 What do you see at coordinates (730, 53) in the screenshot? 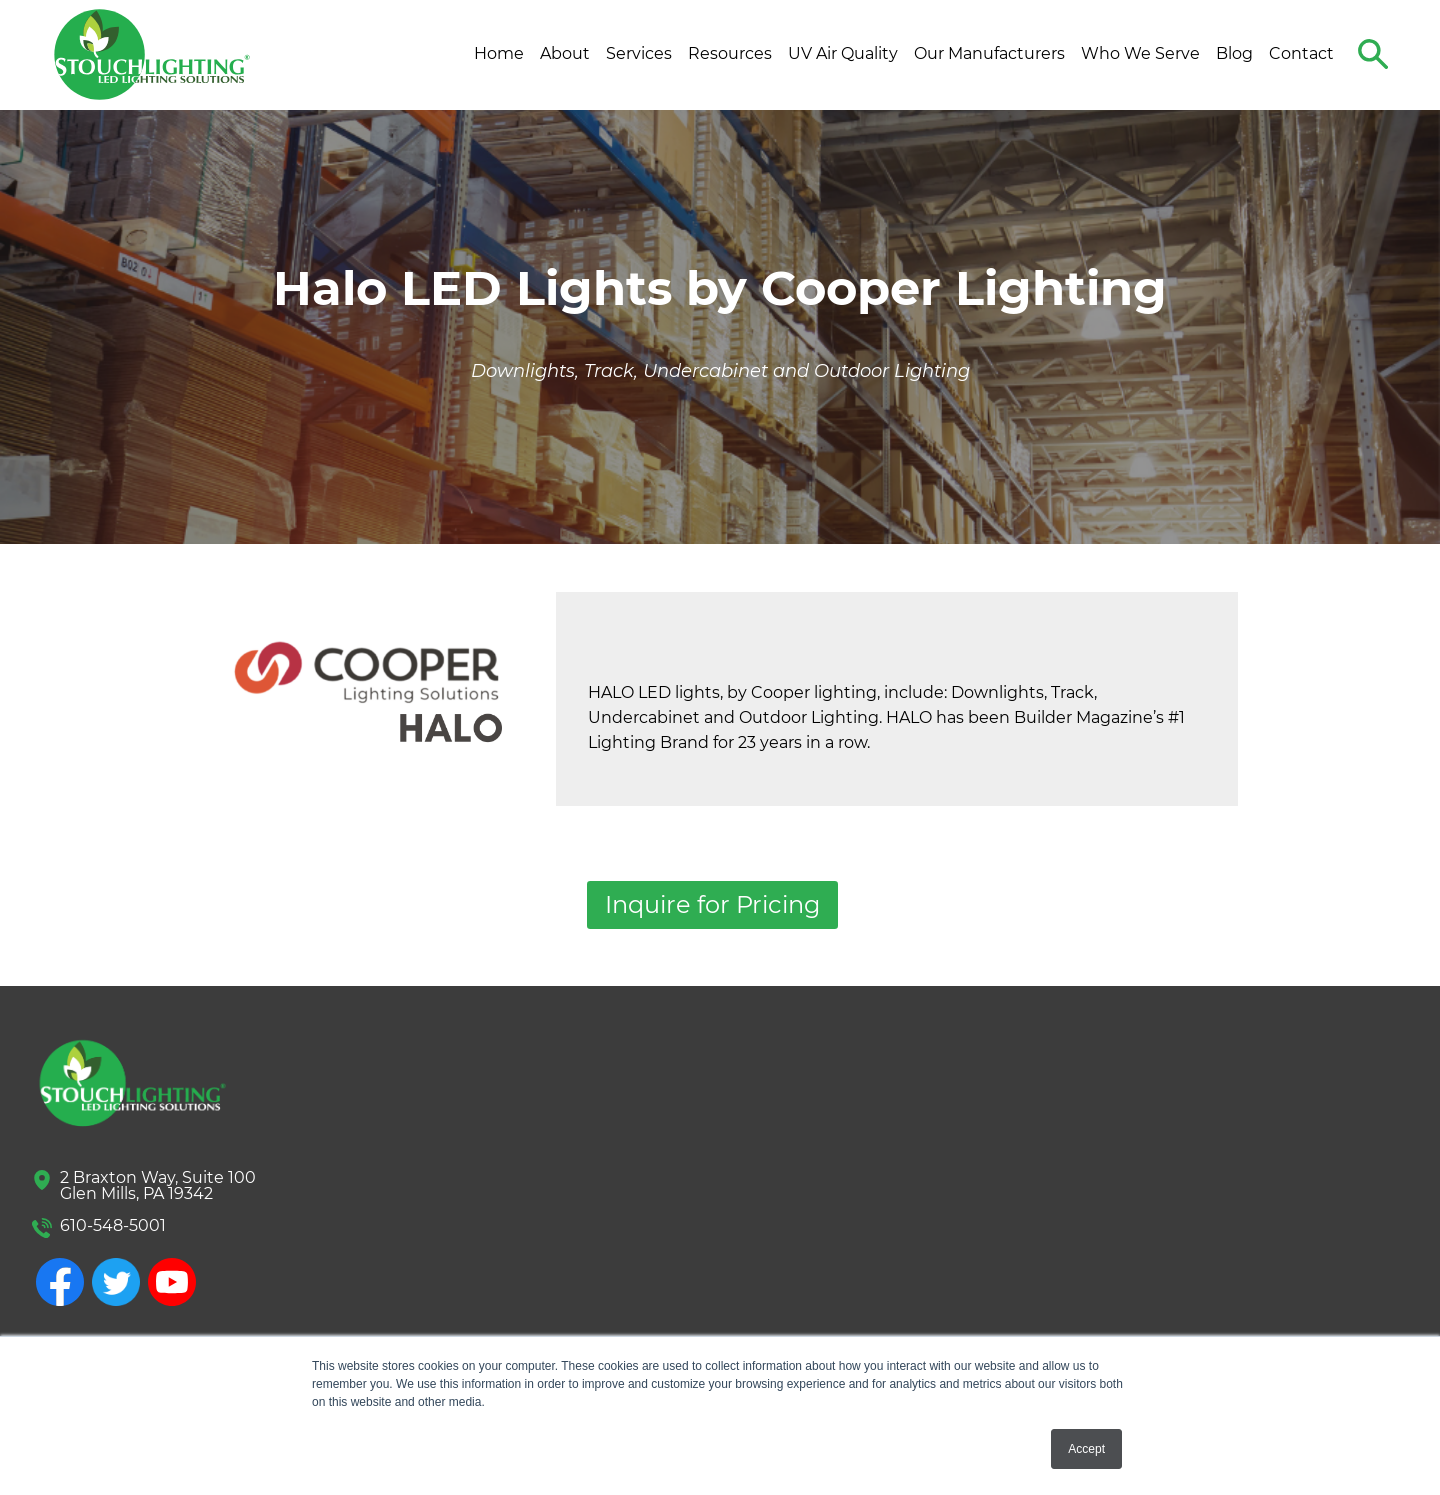
I see `Resources` at bounding box center [730, 53].